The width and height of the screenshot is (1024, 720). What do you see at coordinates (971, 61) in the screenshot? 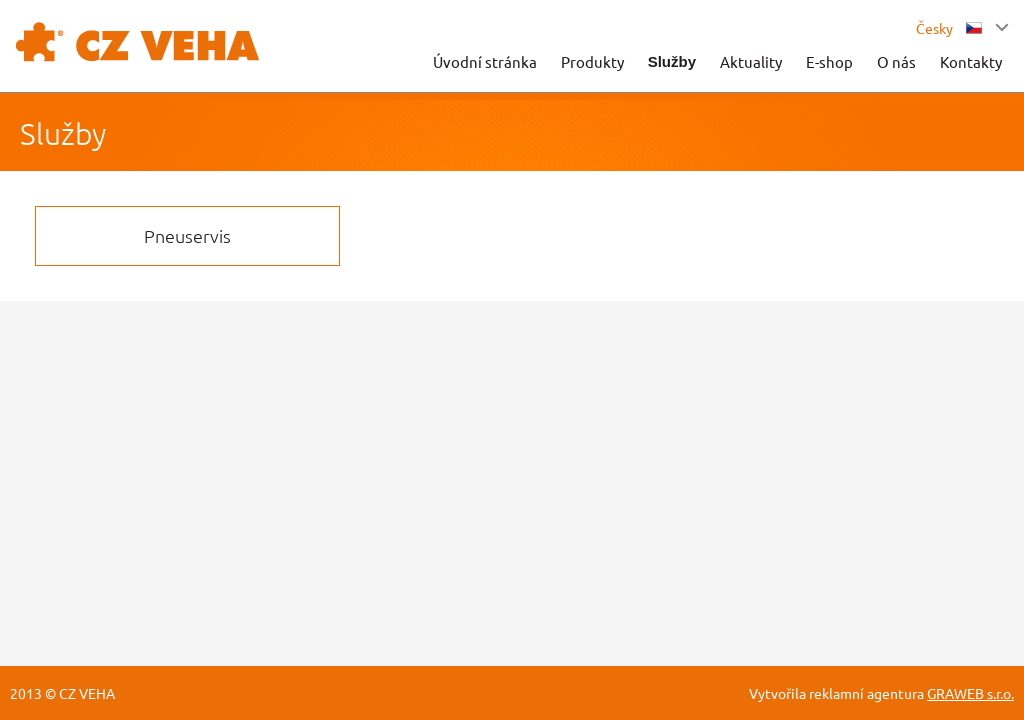
I see `Kontakty` at bounding box center [971, 61].